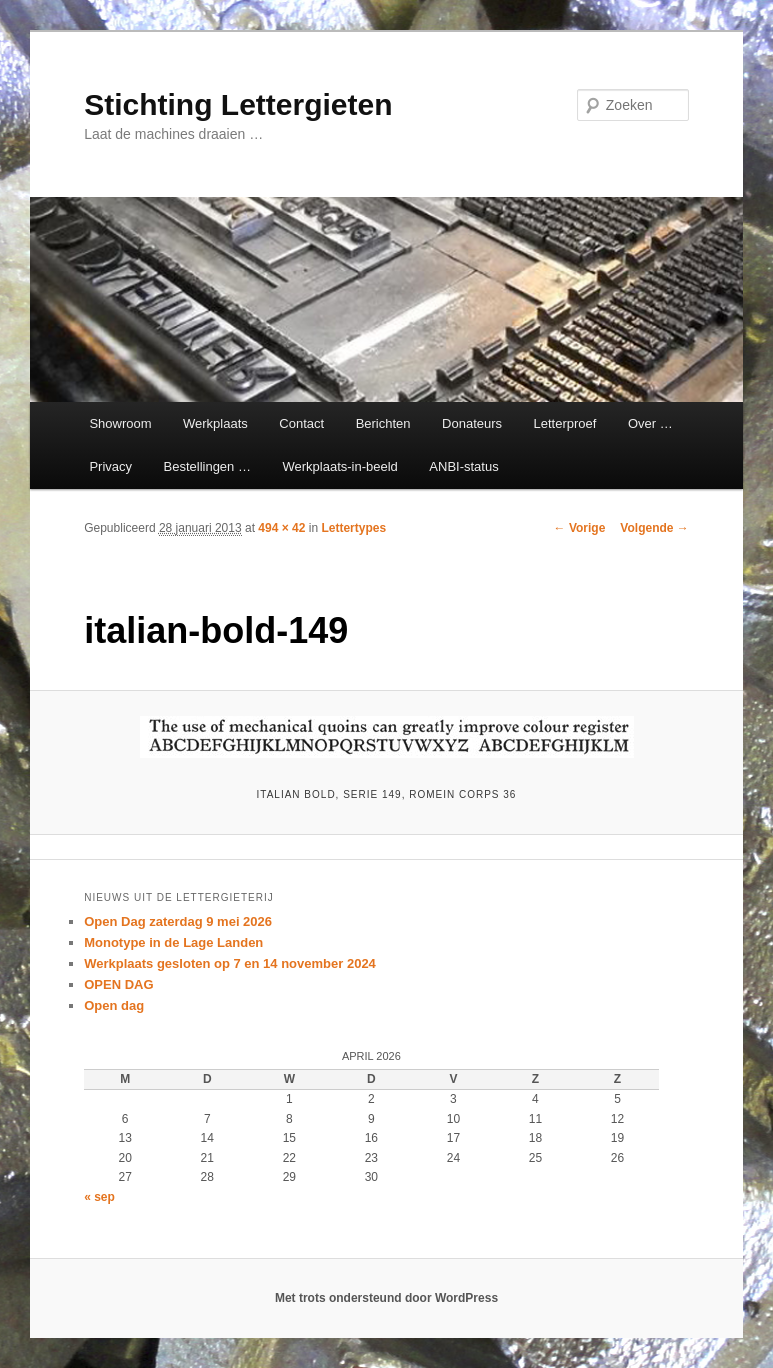  Describe the element at coordinates (110, 466) in the screenshot. I see `Privacy` at that location.